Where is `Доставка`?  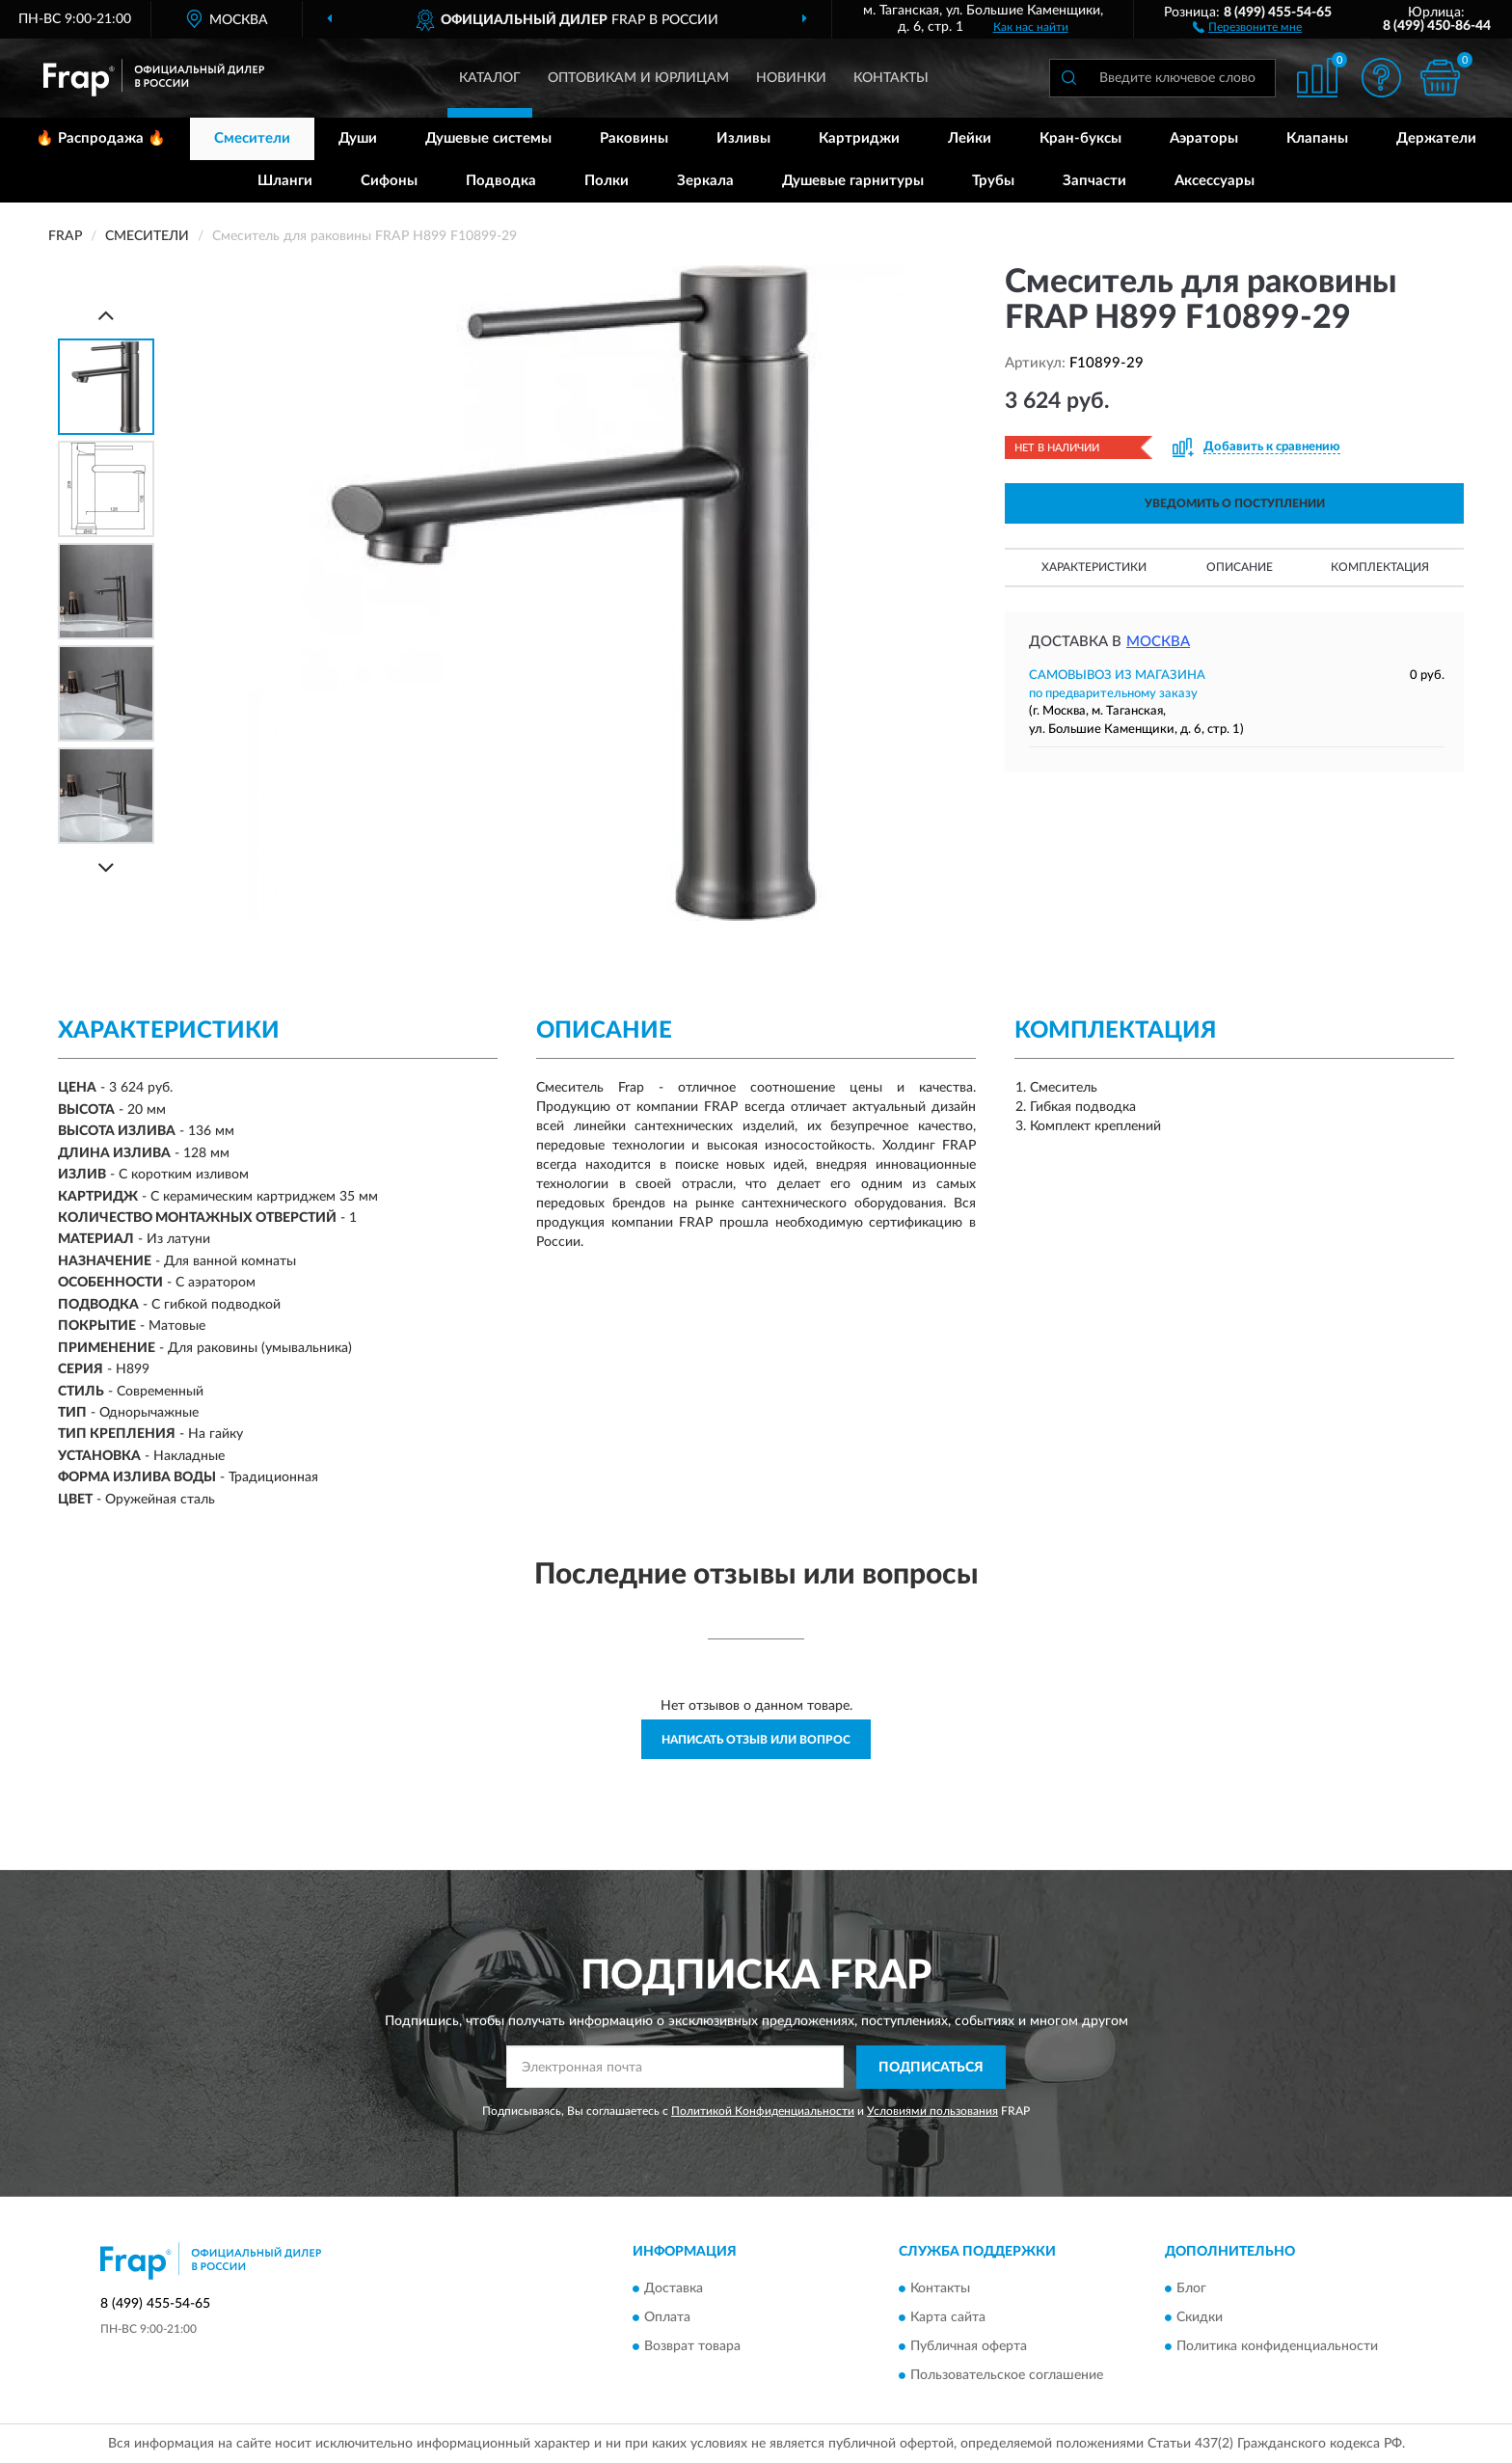
Доставка is located at coordinates (673, 2289).